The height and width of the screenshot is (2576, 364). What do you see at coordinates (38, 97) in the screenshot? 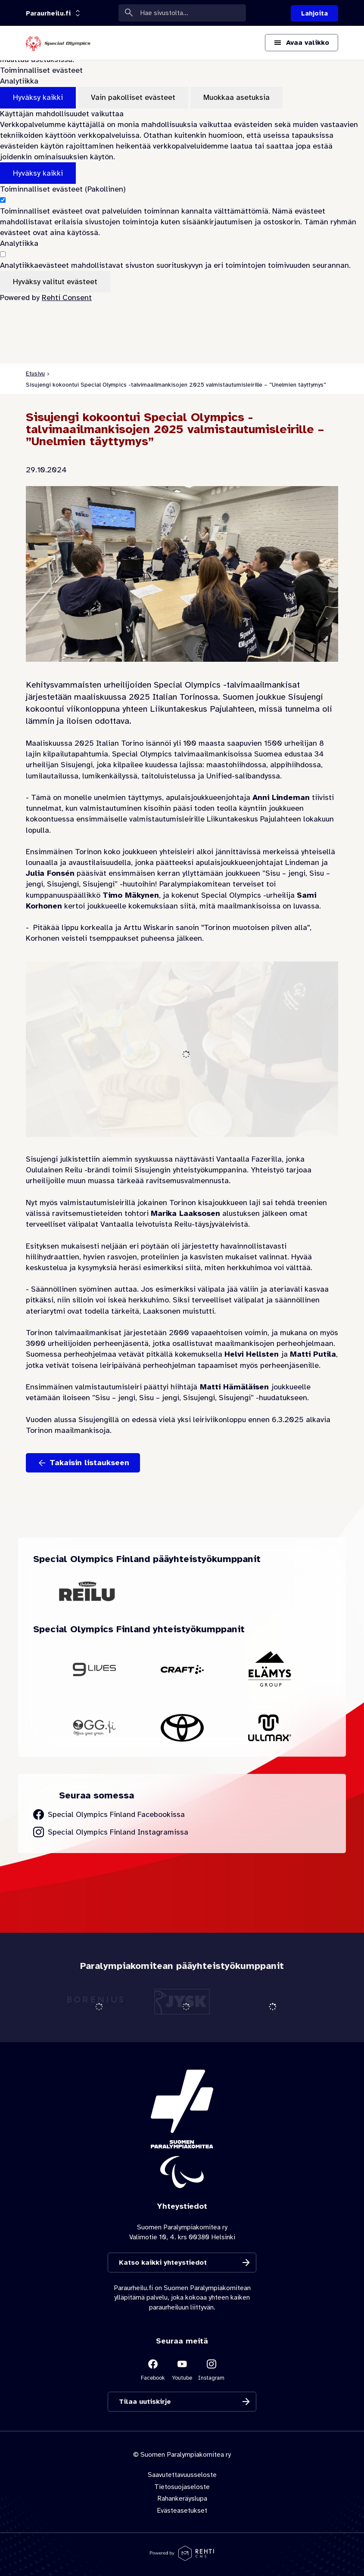
I see `Hyväksy kaikki [Hyväksy kaikki evästeet]` at bounding box center [38, 97].